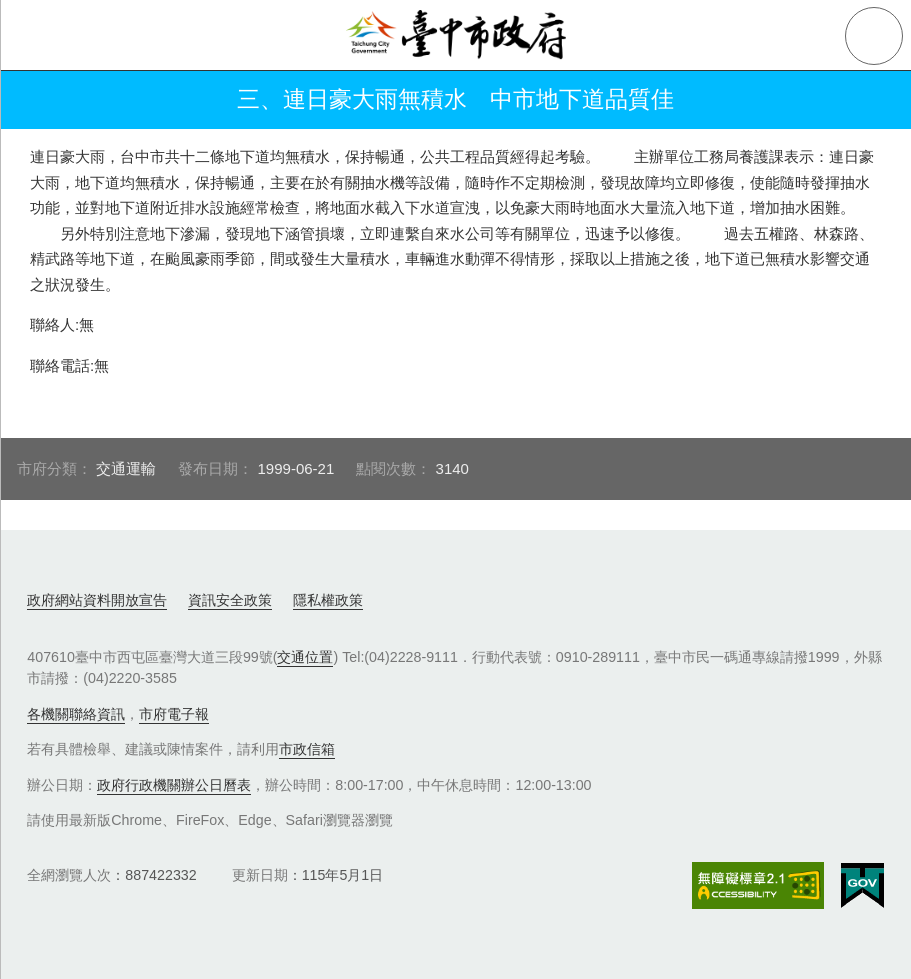 Image resolution: width=911 pixels, height=979 pixels. I want to click on 隱私權政策, so click(328, 600).